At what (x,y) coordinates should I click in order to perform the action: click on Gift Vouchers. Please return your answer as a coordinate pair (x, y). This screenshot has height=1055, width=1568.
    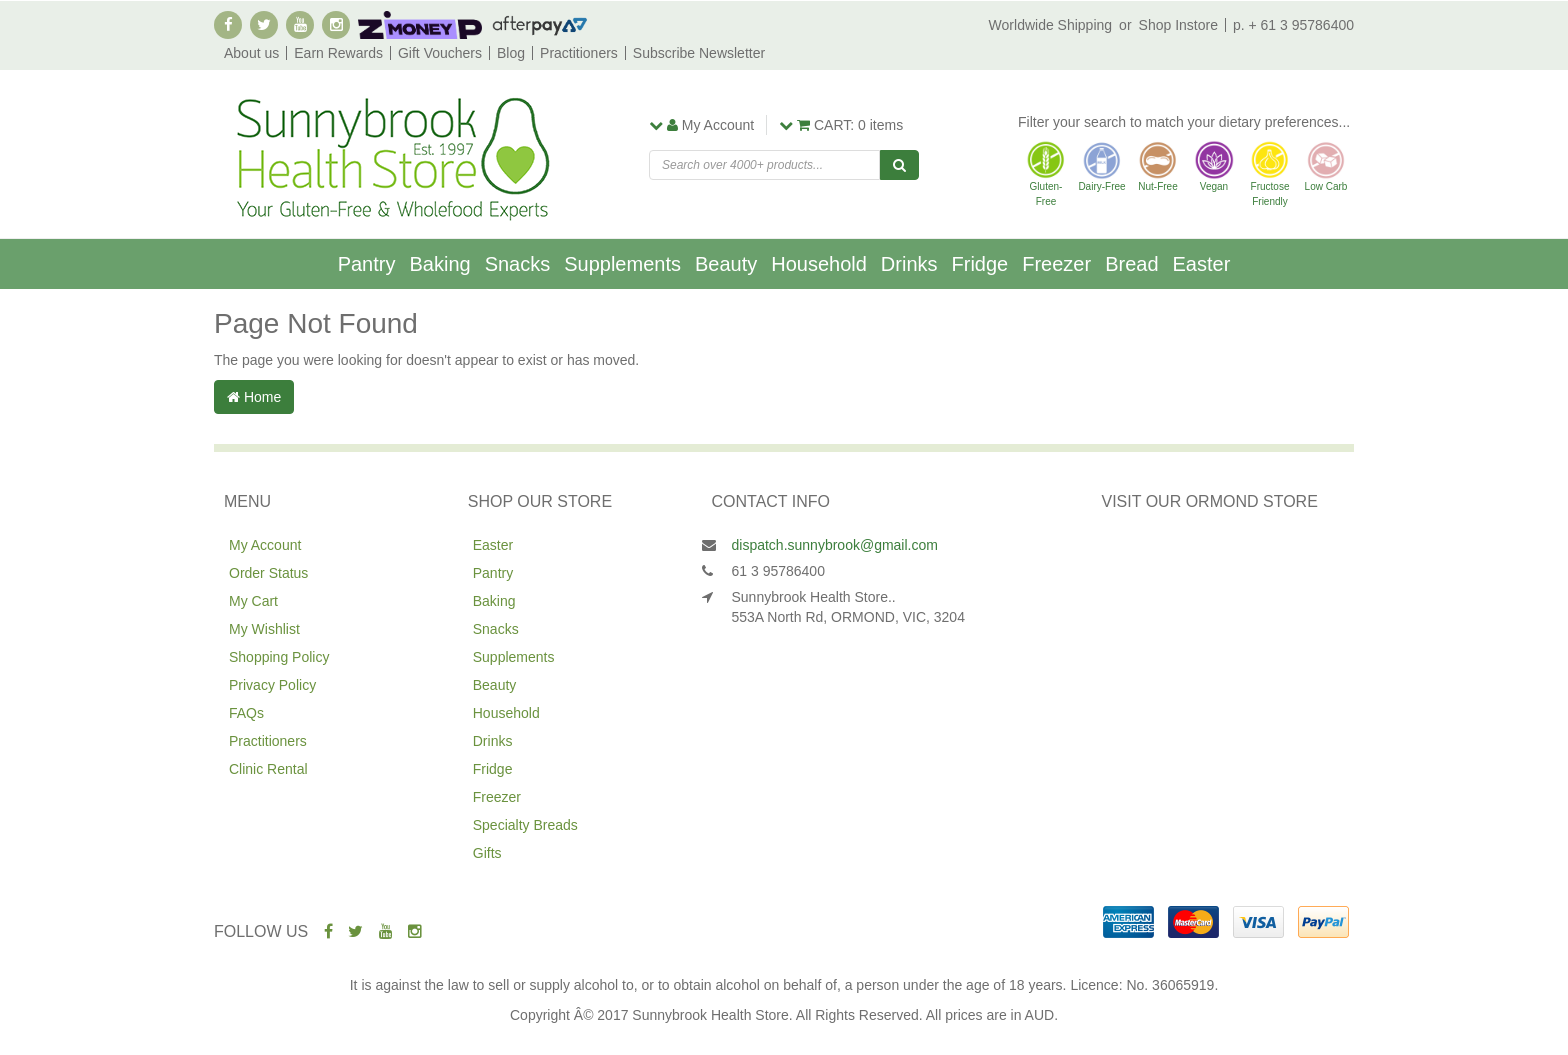
    Looking at the image, I should click on (440, 53).